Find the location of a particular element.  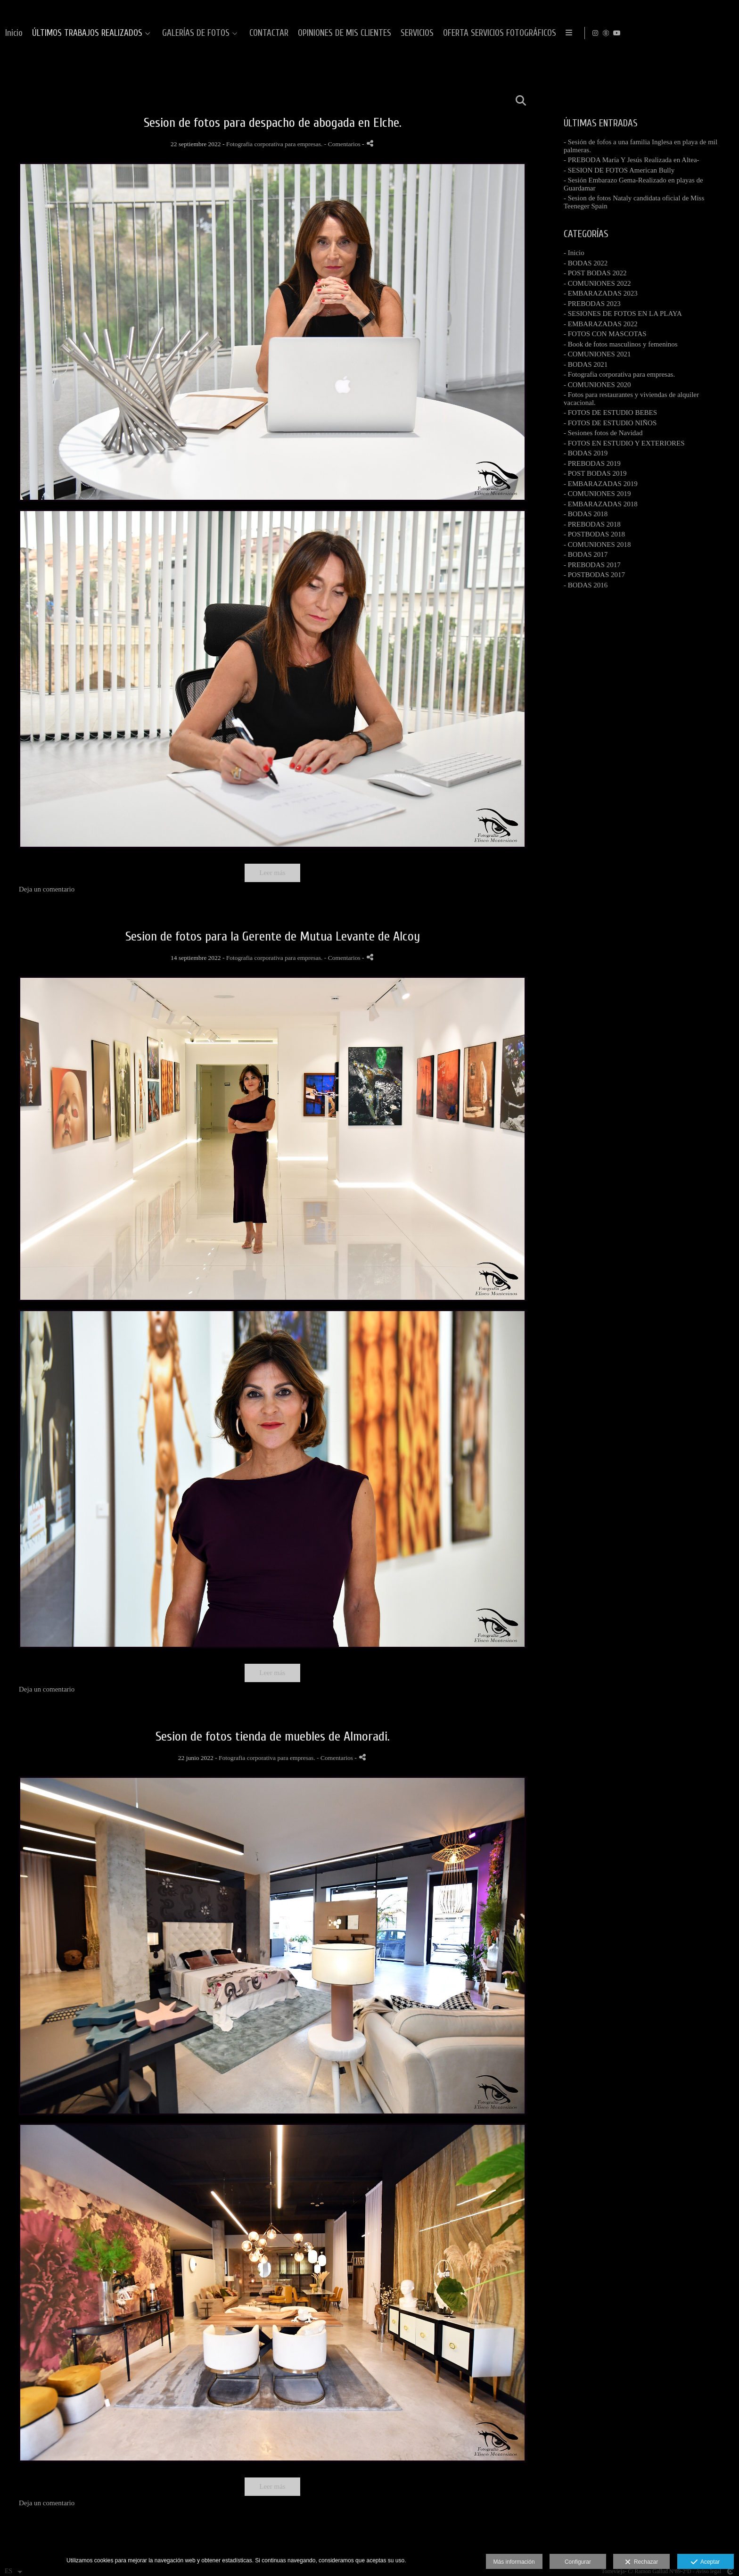

Deja un comentario is located at coordinates (46, 889).